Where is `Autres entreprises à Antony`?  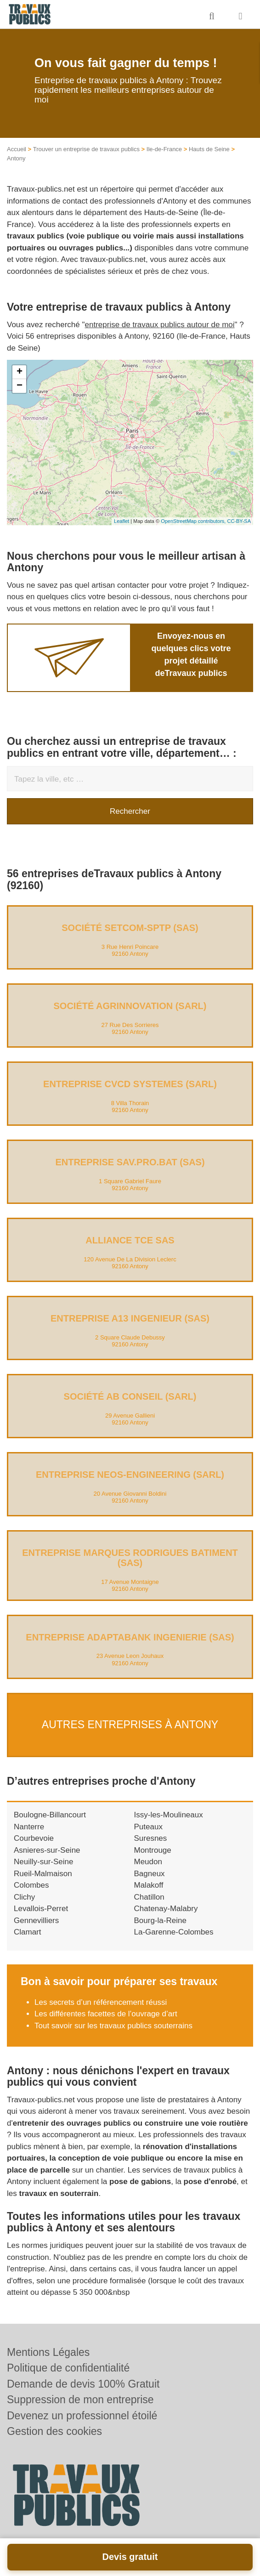
Autres entreprises à Antony is located at coordinates (130, 1725).